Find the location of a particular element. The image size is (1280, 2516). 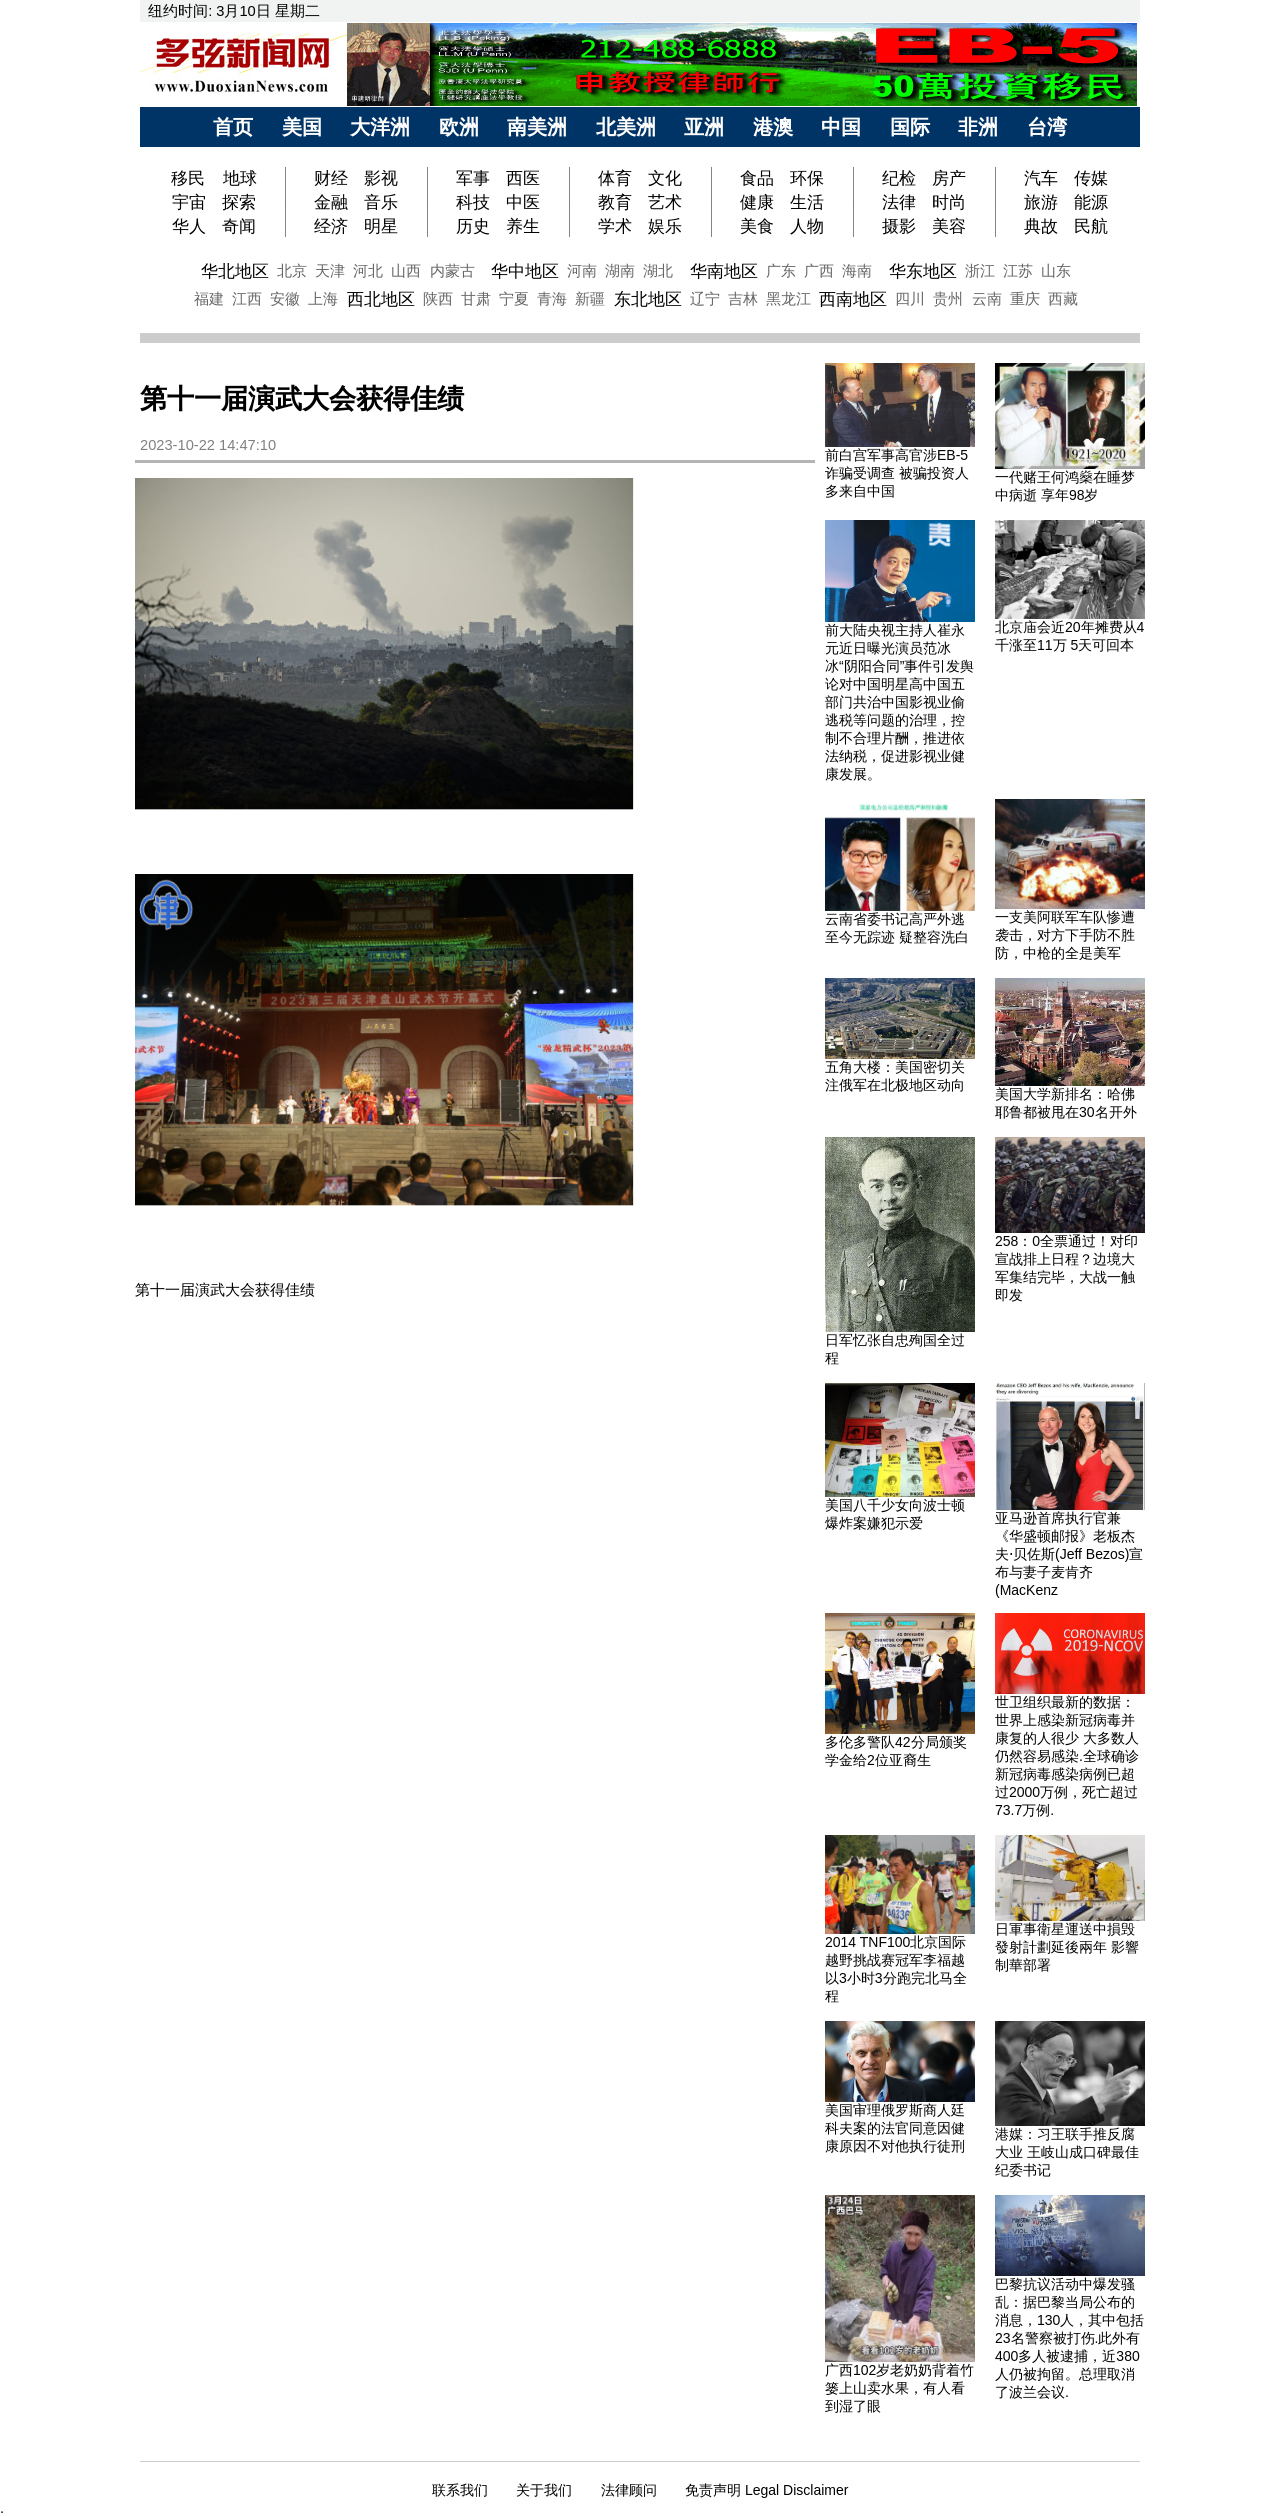

美国 is located at coordinates (302, 127).